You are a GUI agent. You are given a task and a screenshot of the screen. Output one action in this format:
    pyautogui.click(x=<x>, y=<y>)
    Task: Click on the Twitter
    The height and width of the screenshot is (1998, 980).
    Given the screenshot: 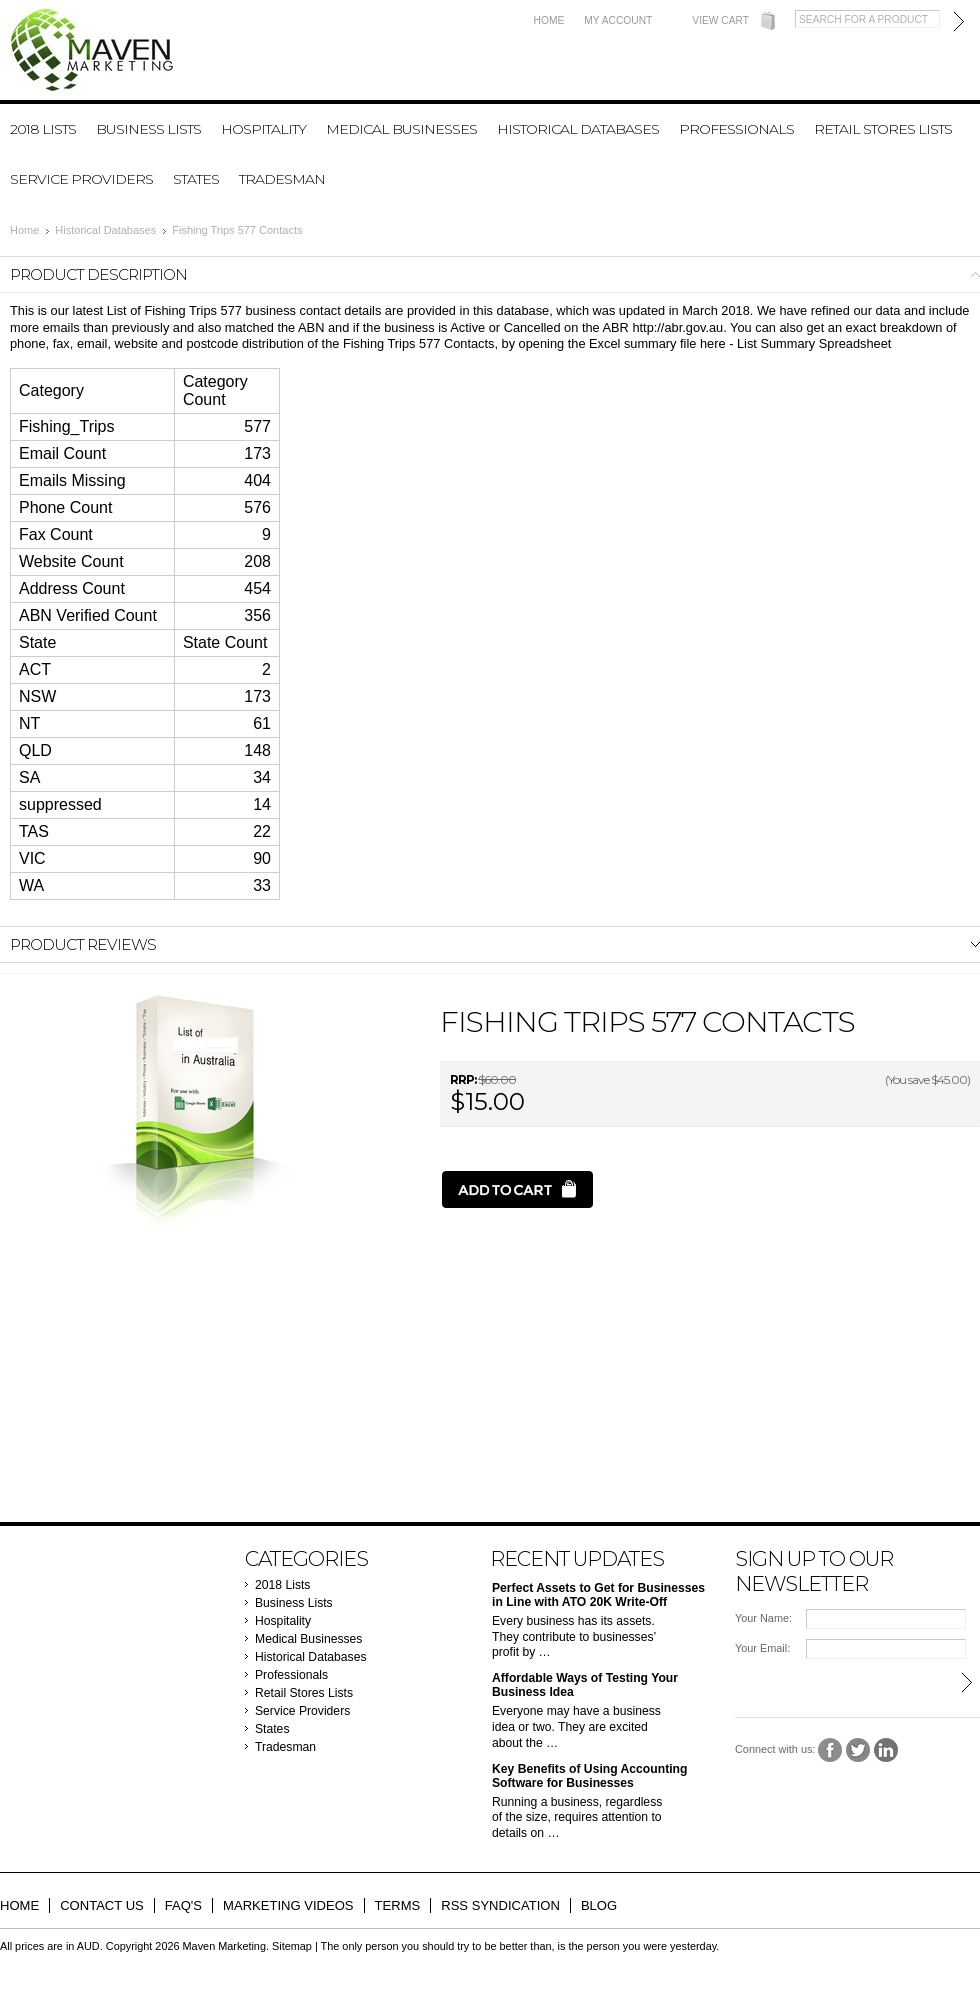 What is the action you would take?
    pyautogui.click(x=858, y=1750)
    